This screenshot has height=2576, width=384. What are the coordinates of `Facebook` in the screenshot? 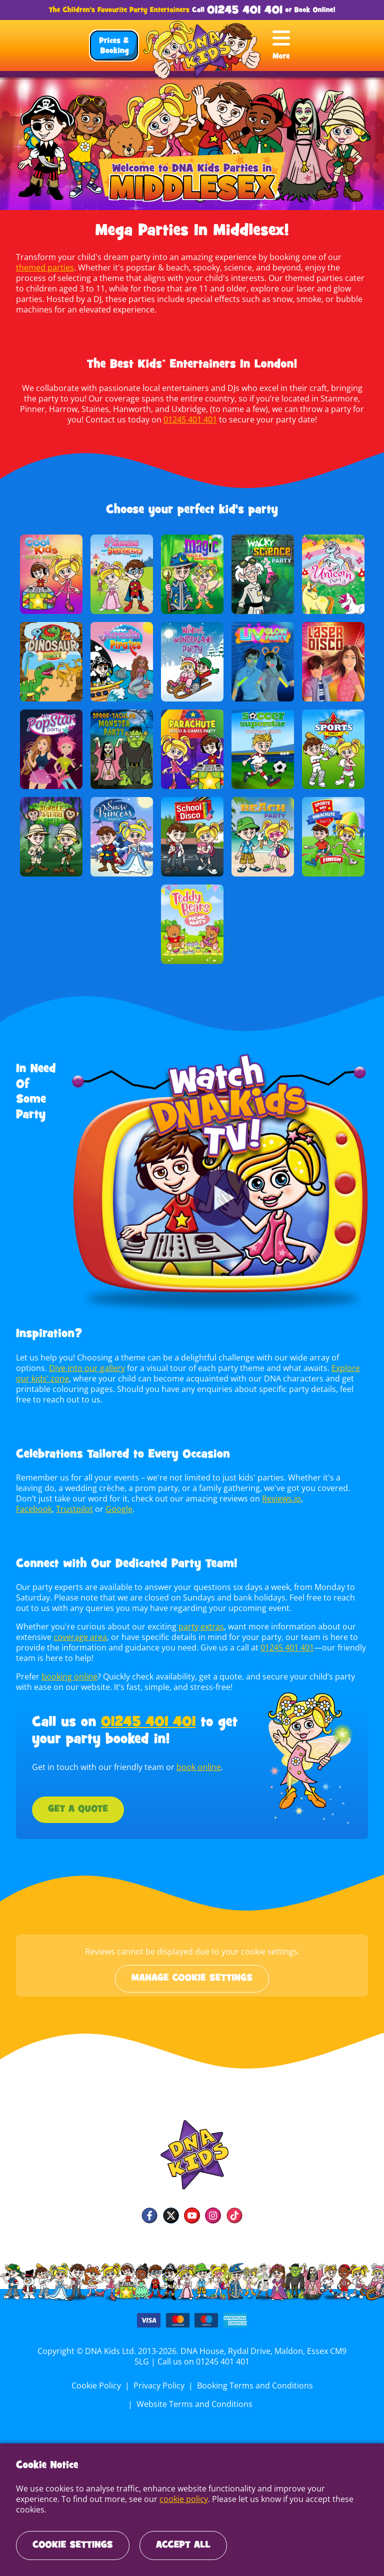 It's located at (282, 1498).